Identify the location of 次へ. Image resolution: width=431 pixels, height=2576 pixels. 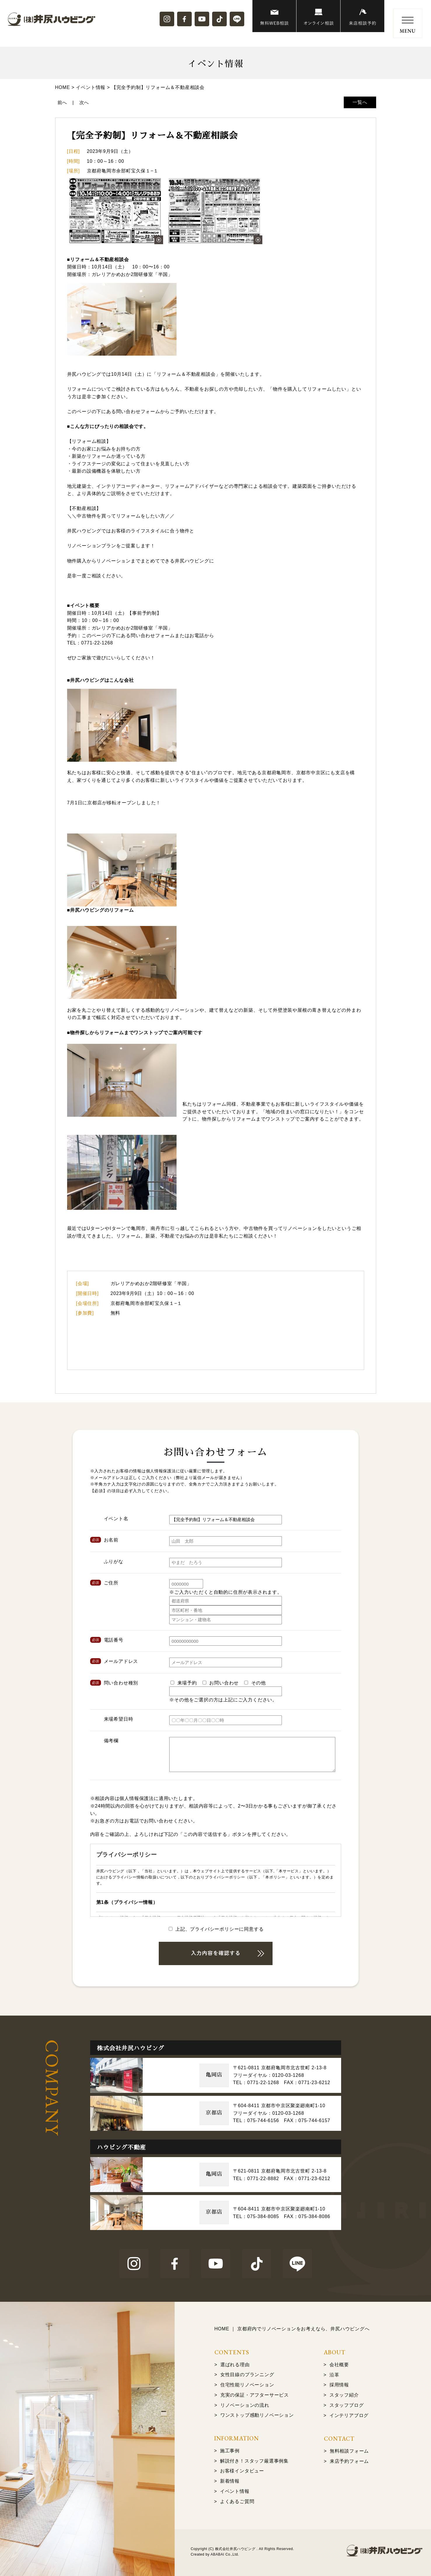
(84, 102).